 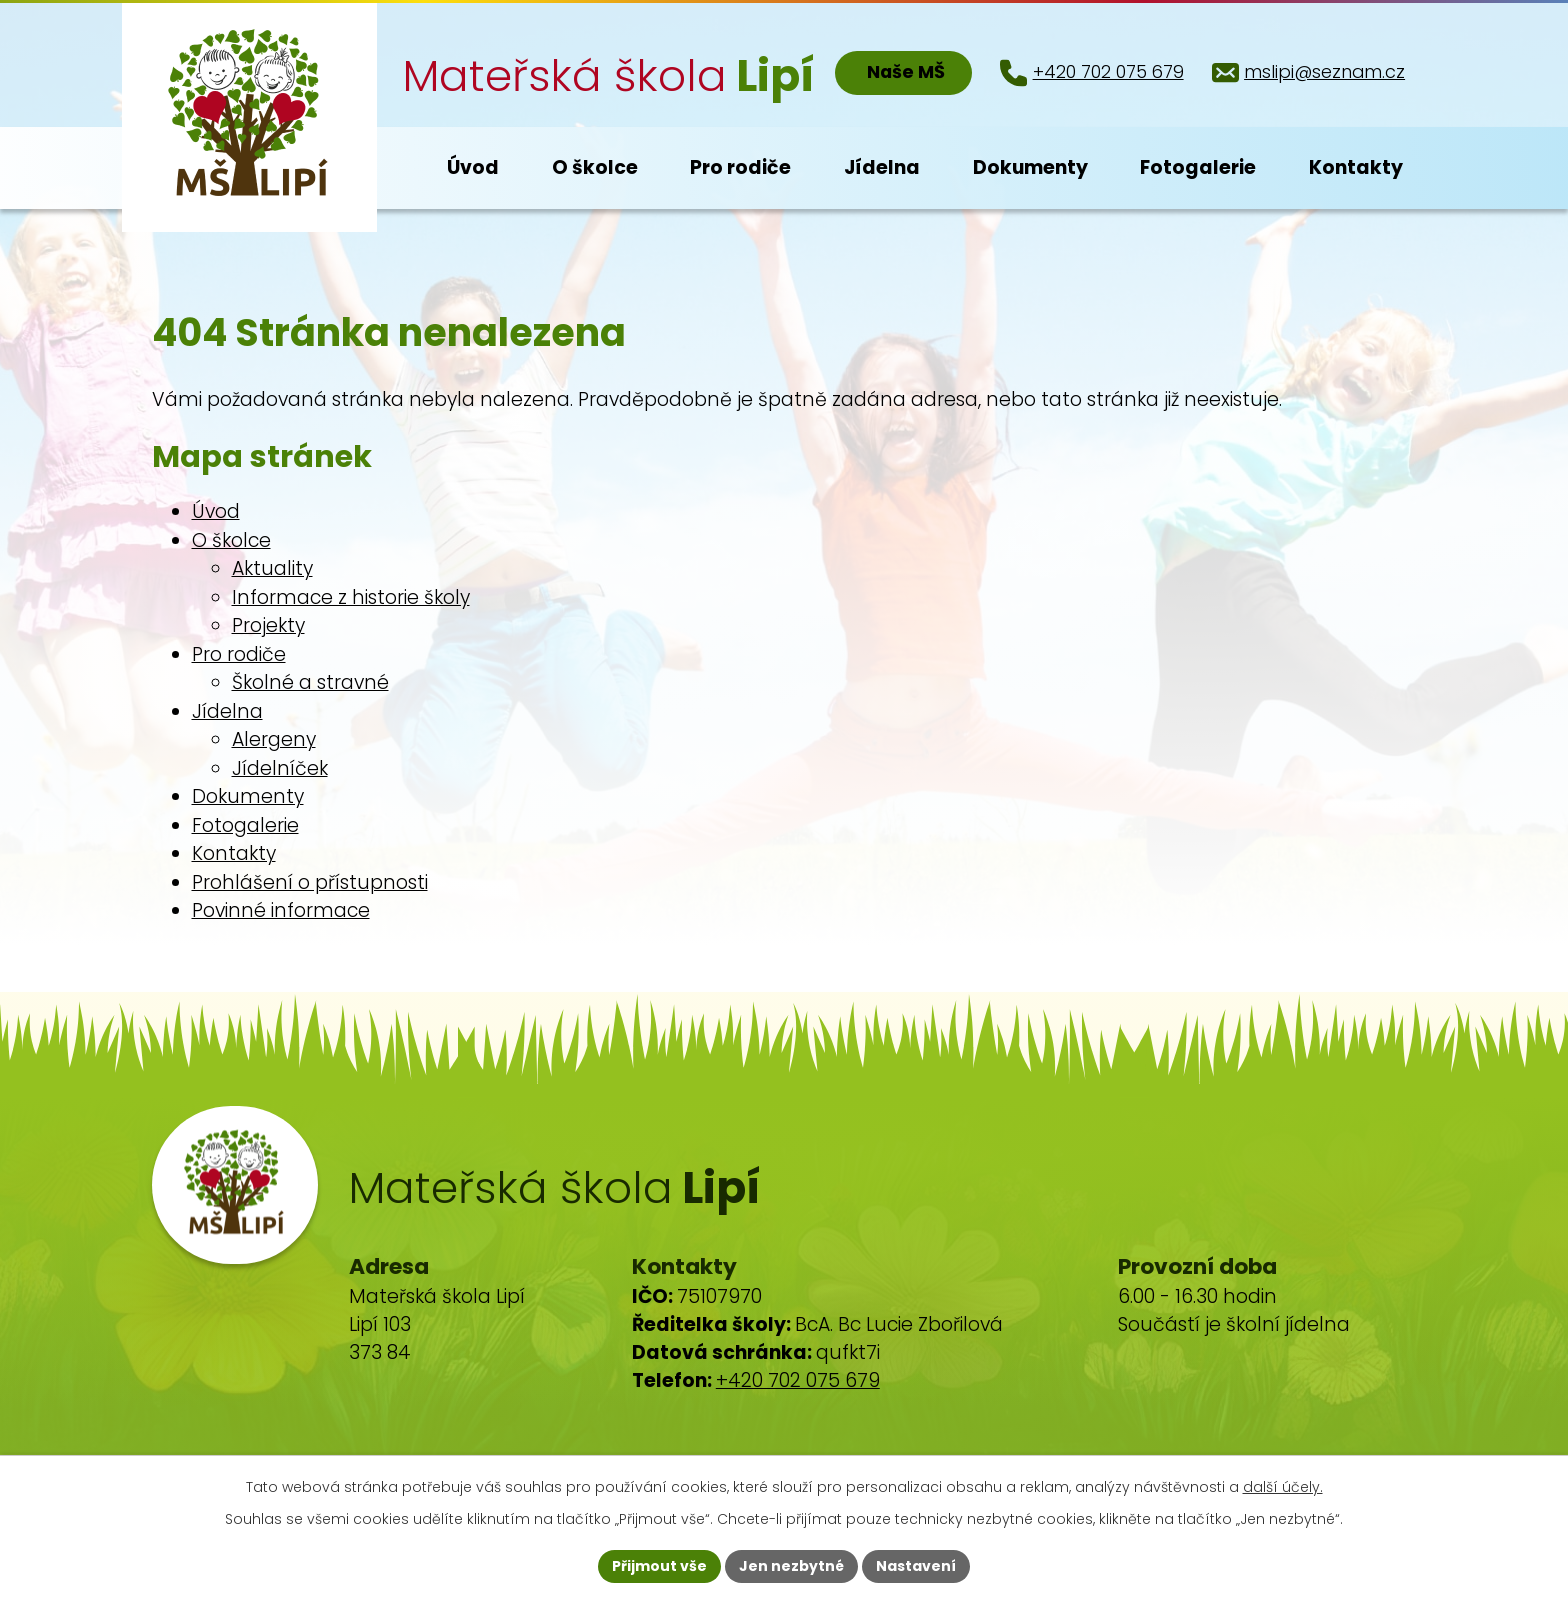 I want to click on Přijmout vše, so click(x=659, y=1566).